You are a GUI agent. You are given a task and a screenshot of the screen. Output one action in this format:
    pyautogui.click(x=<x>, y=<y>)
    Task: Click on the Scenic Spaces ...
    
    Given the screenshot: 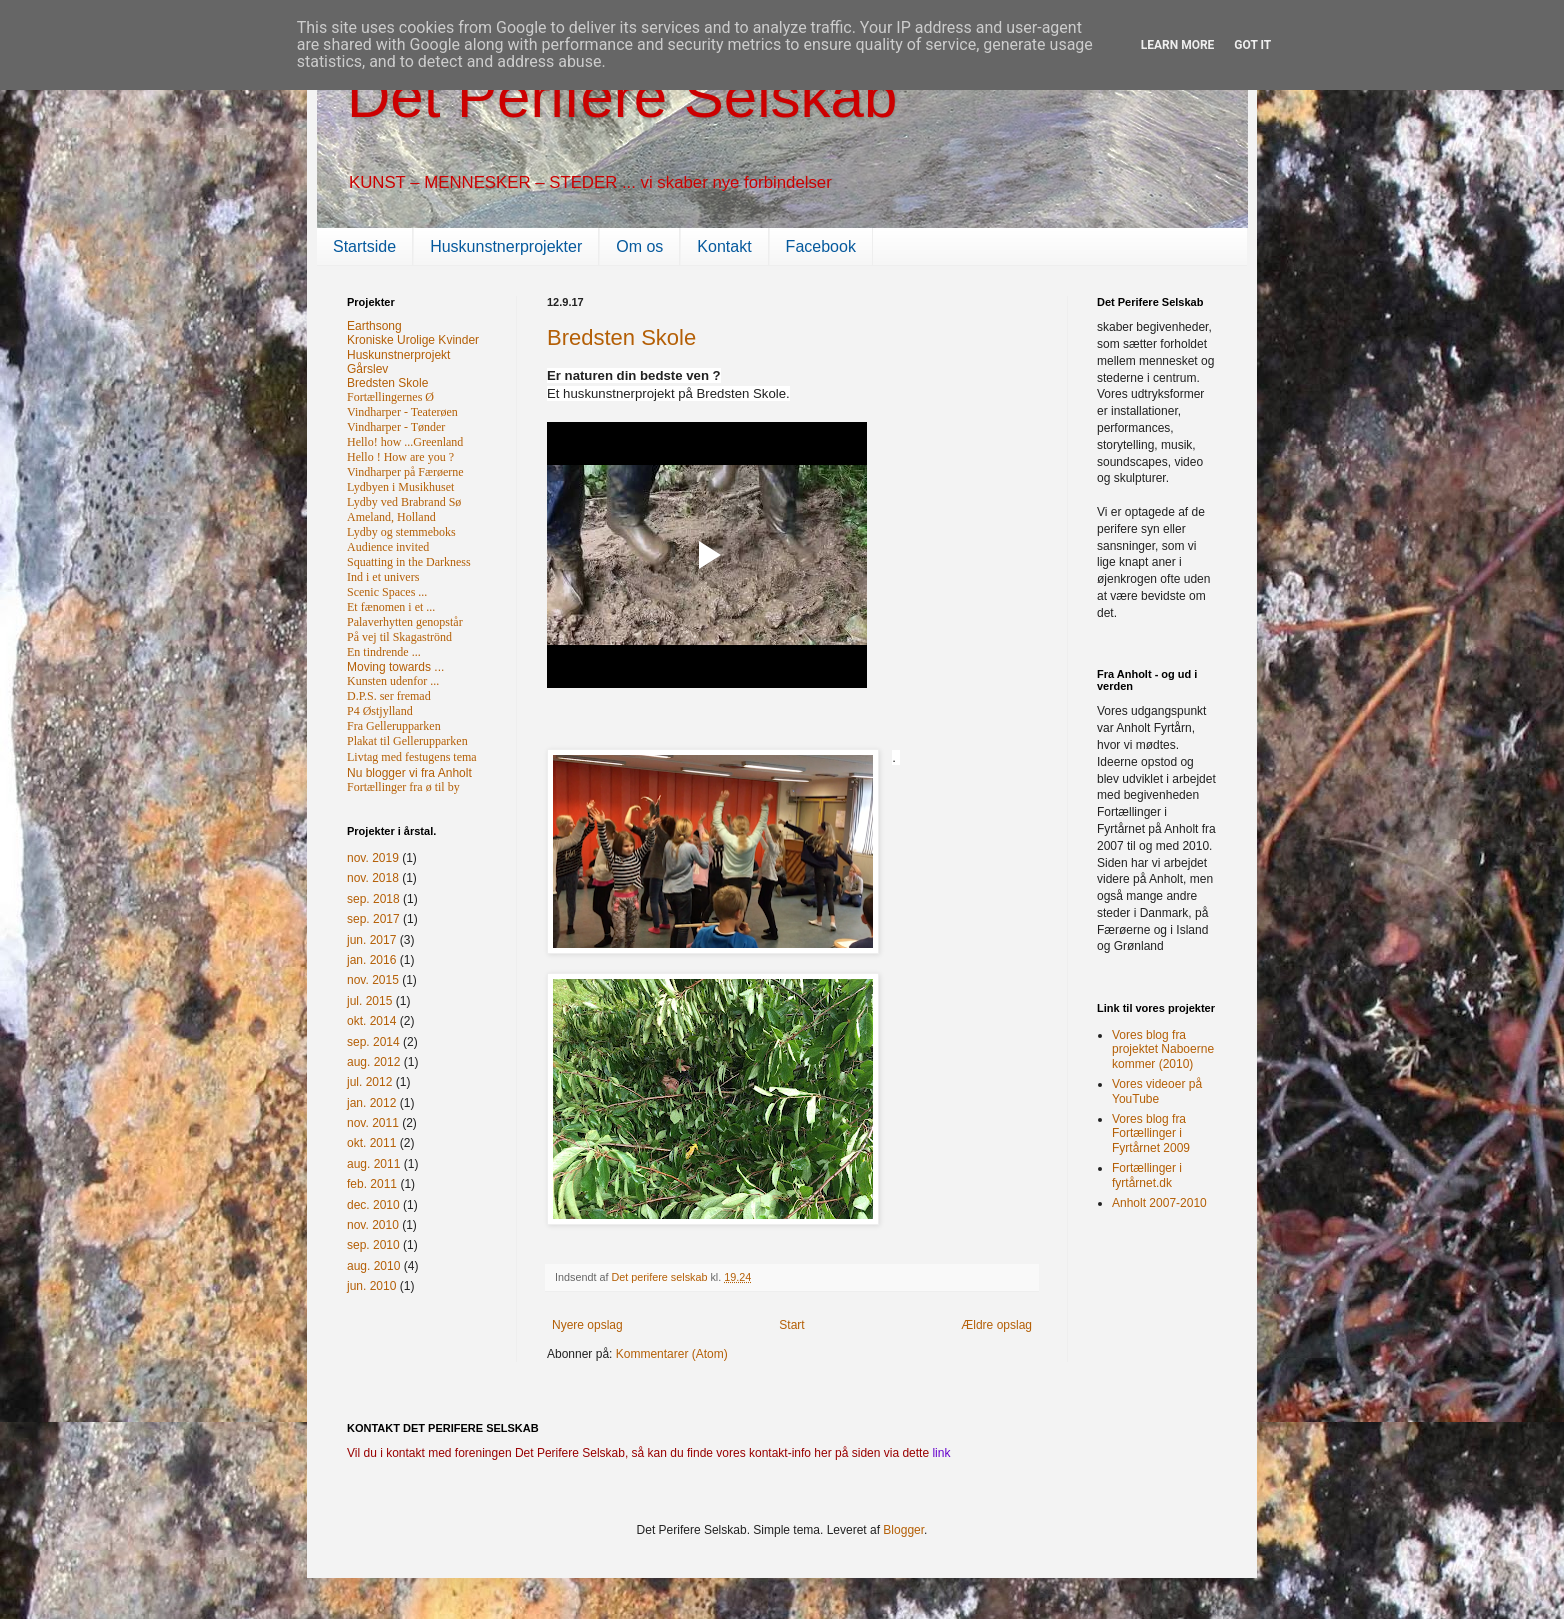 What is the action you would take?
    pyautogui.click(x=387, y=592)
    